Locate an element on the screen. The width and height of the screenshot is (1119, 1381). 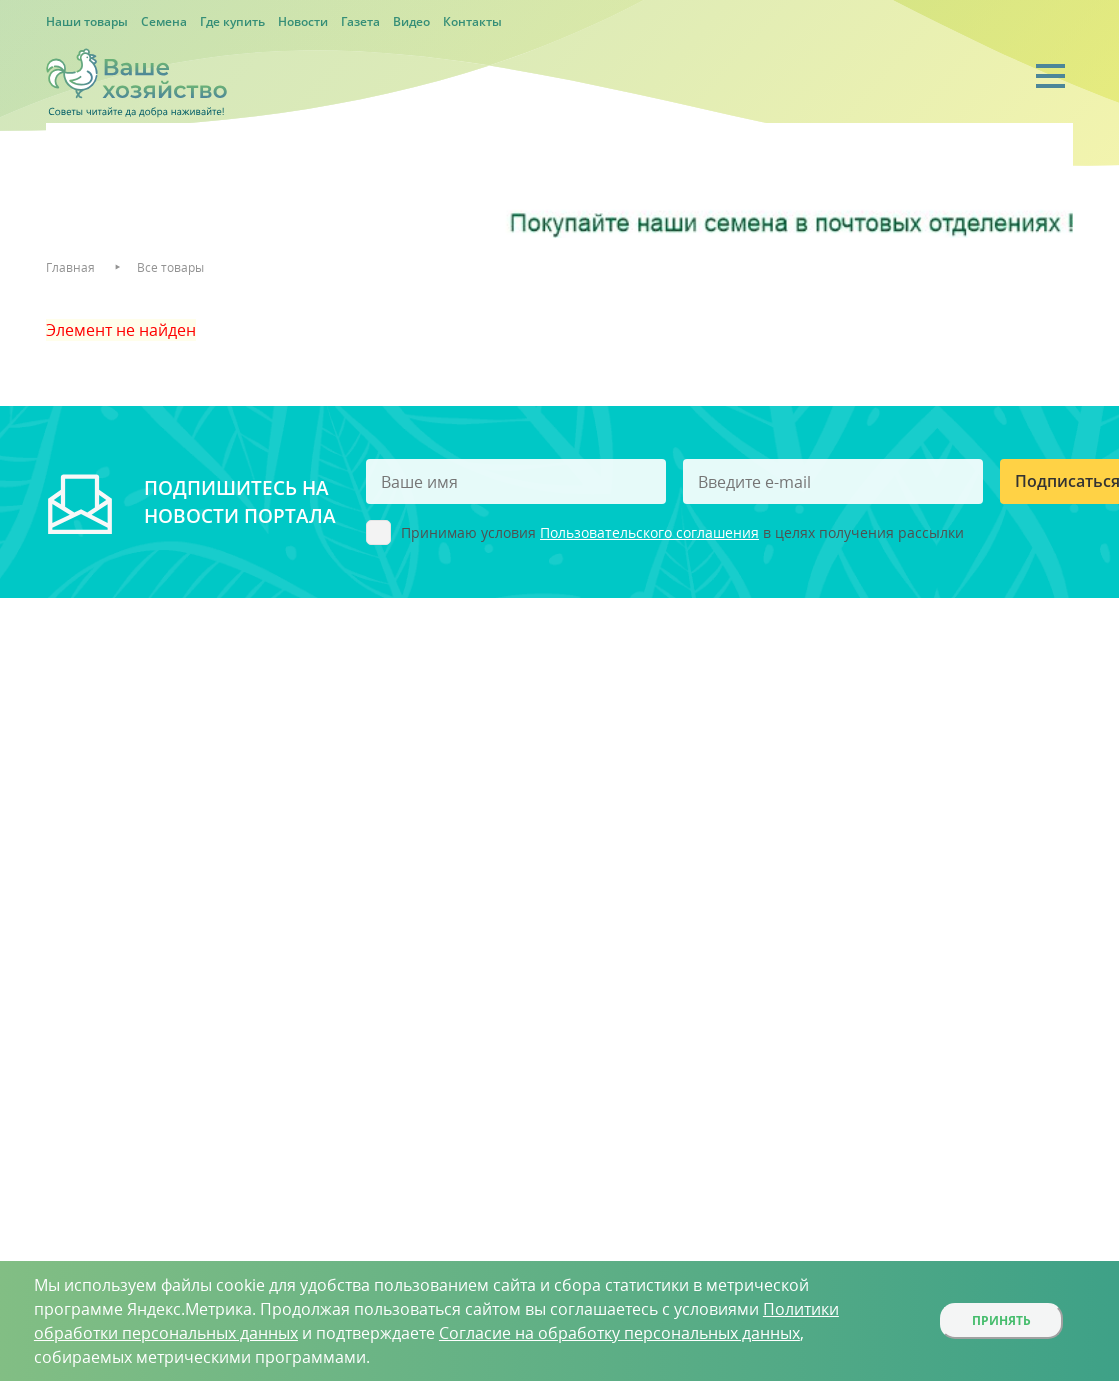
Принять is located at coordinates (1001, 1320).